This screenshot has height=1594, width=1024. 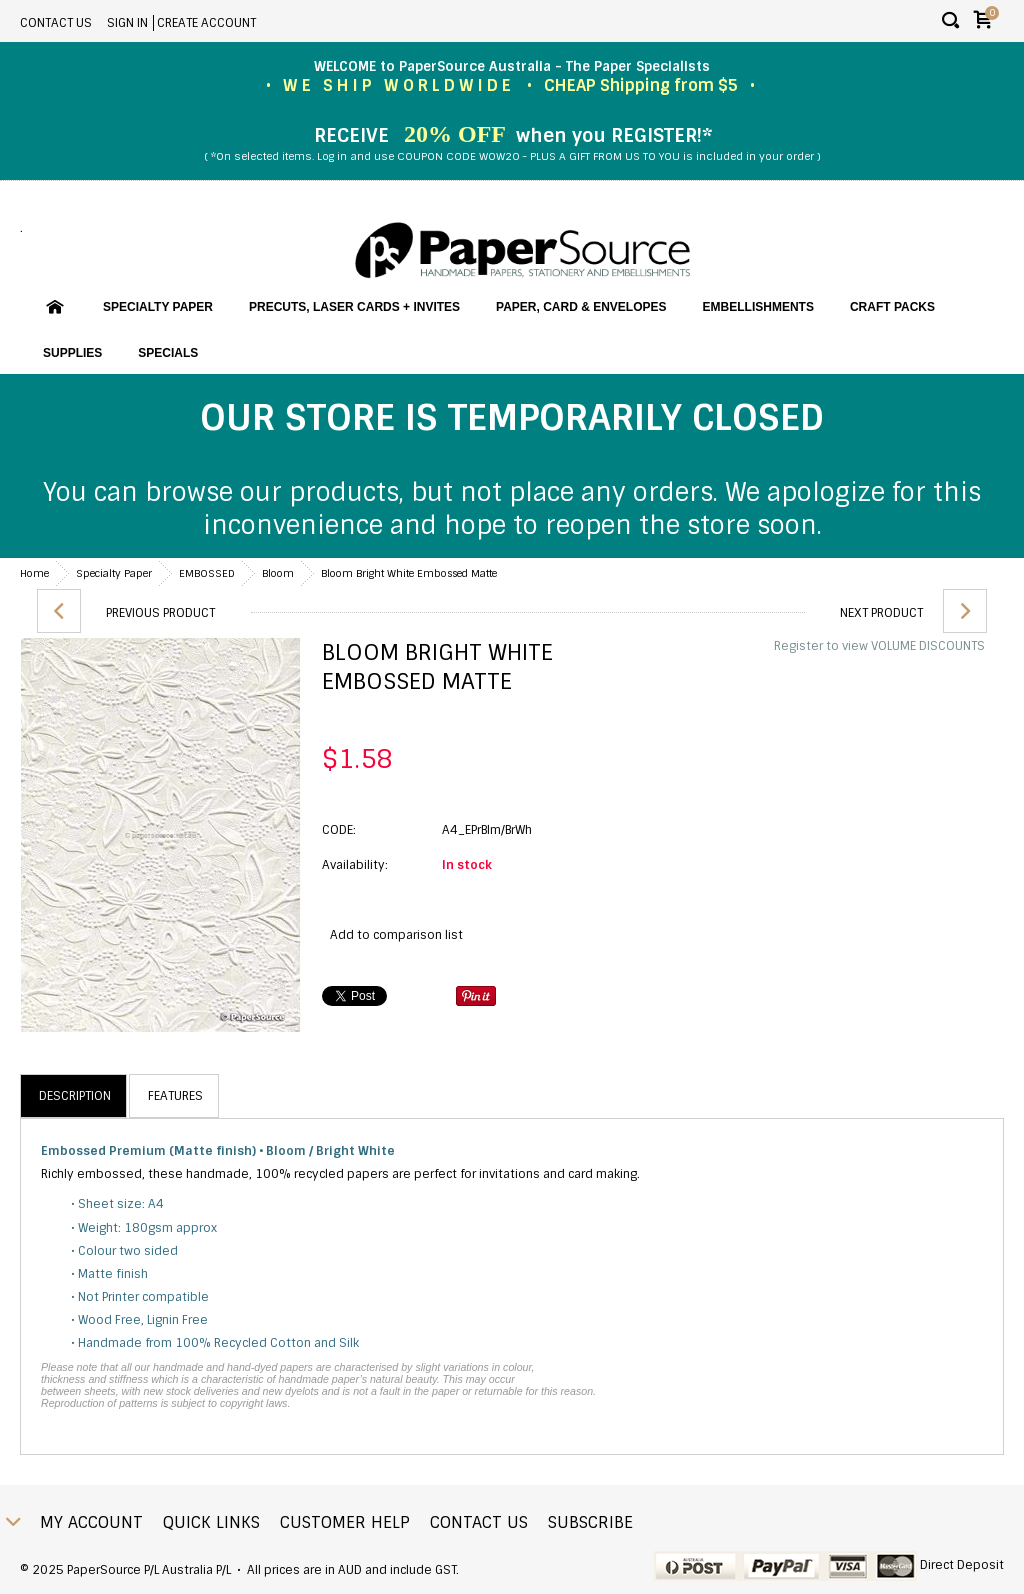 I want to click on Sign in, so click(x=127, y=23).